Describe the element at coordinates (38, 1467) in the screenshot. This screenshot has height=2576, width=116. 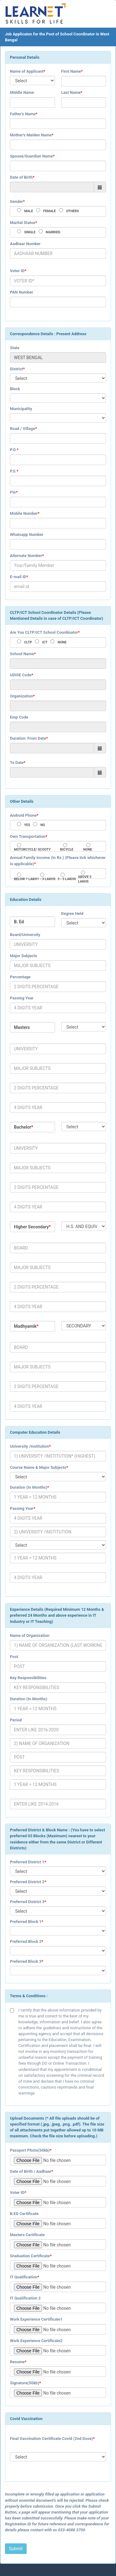
I see `Course Name & Major Subjects` at that location.